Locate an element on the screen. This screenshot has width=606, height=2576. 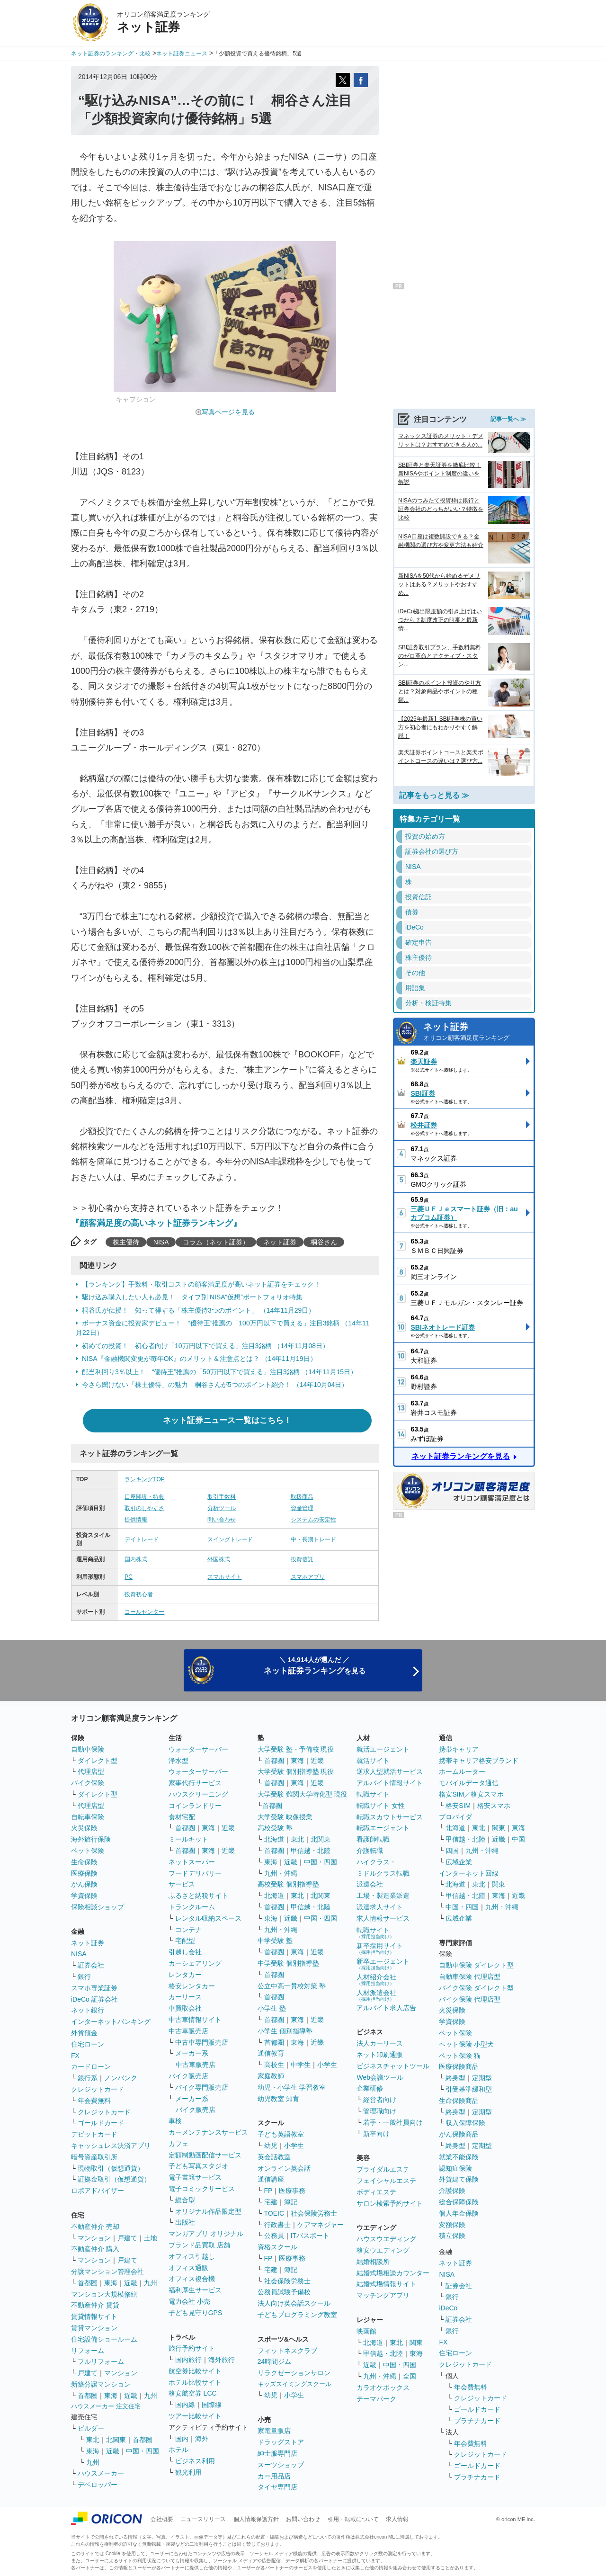
国内線 is located at coordinates (185, 2404).